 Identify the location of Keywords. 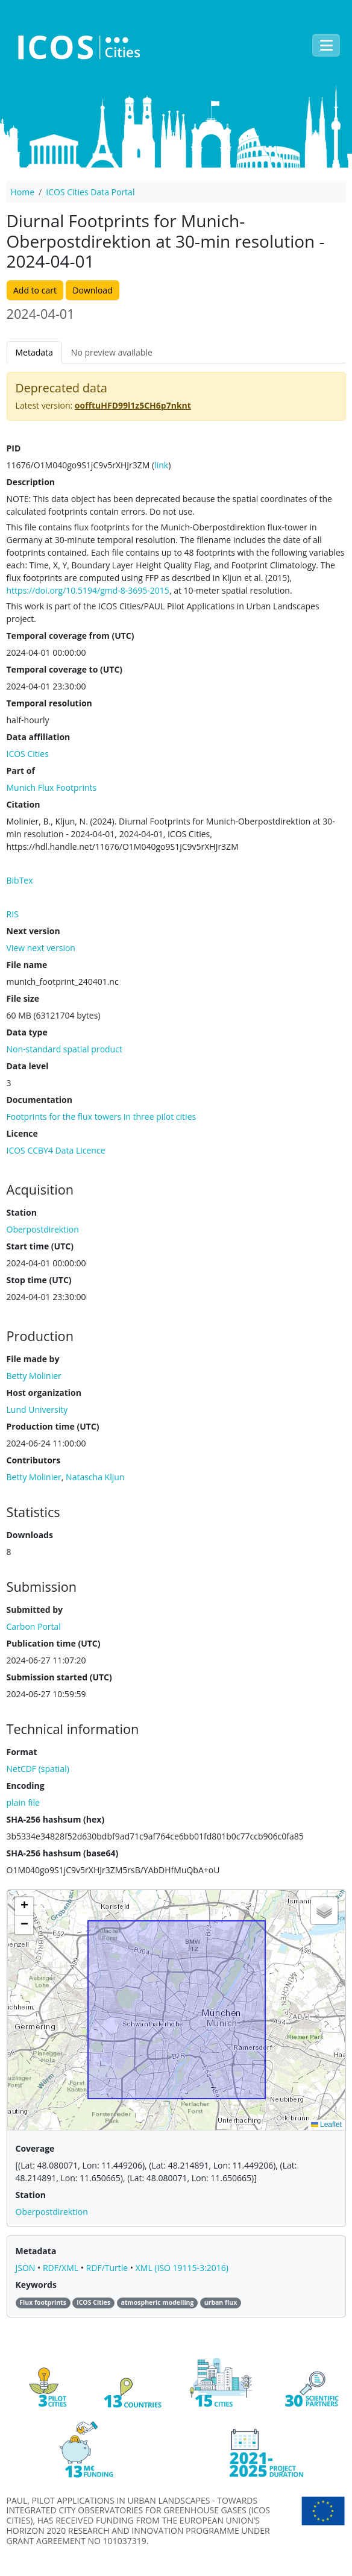
(36, 2284).